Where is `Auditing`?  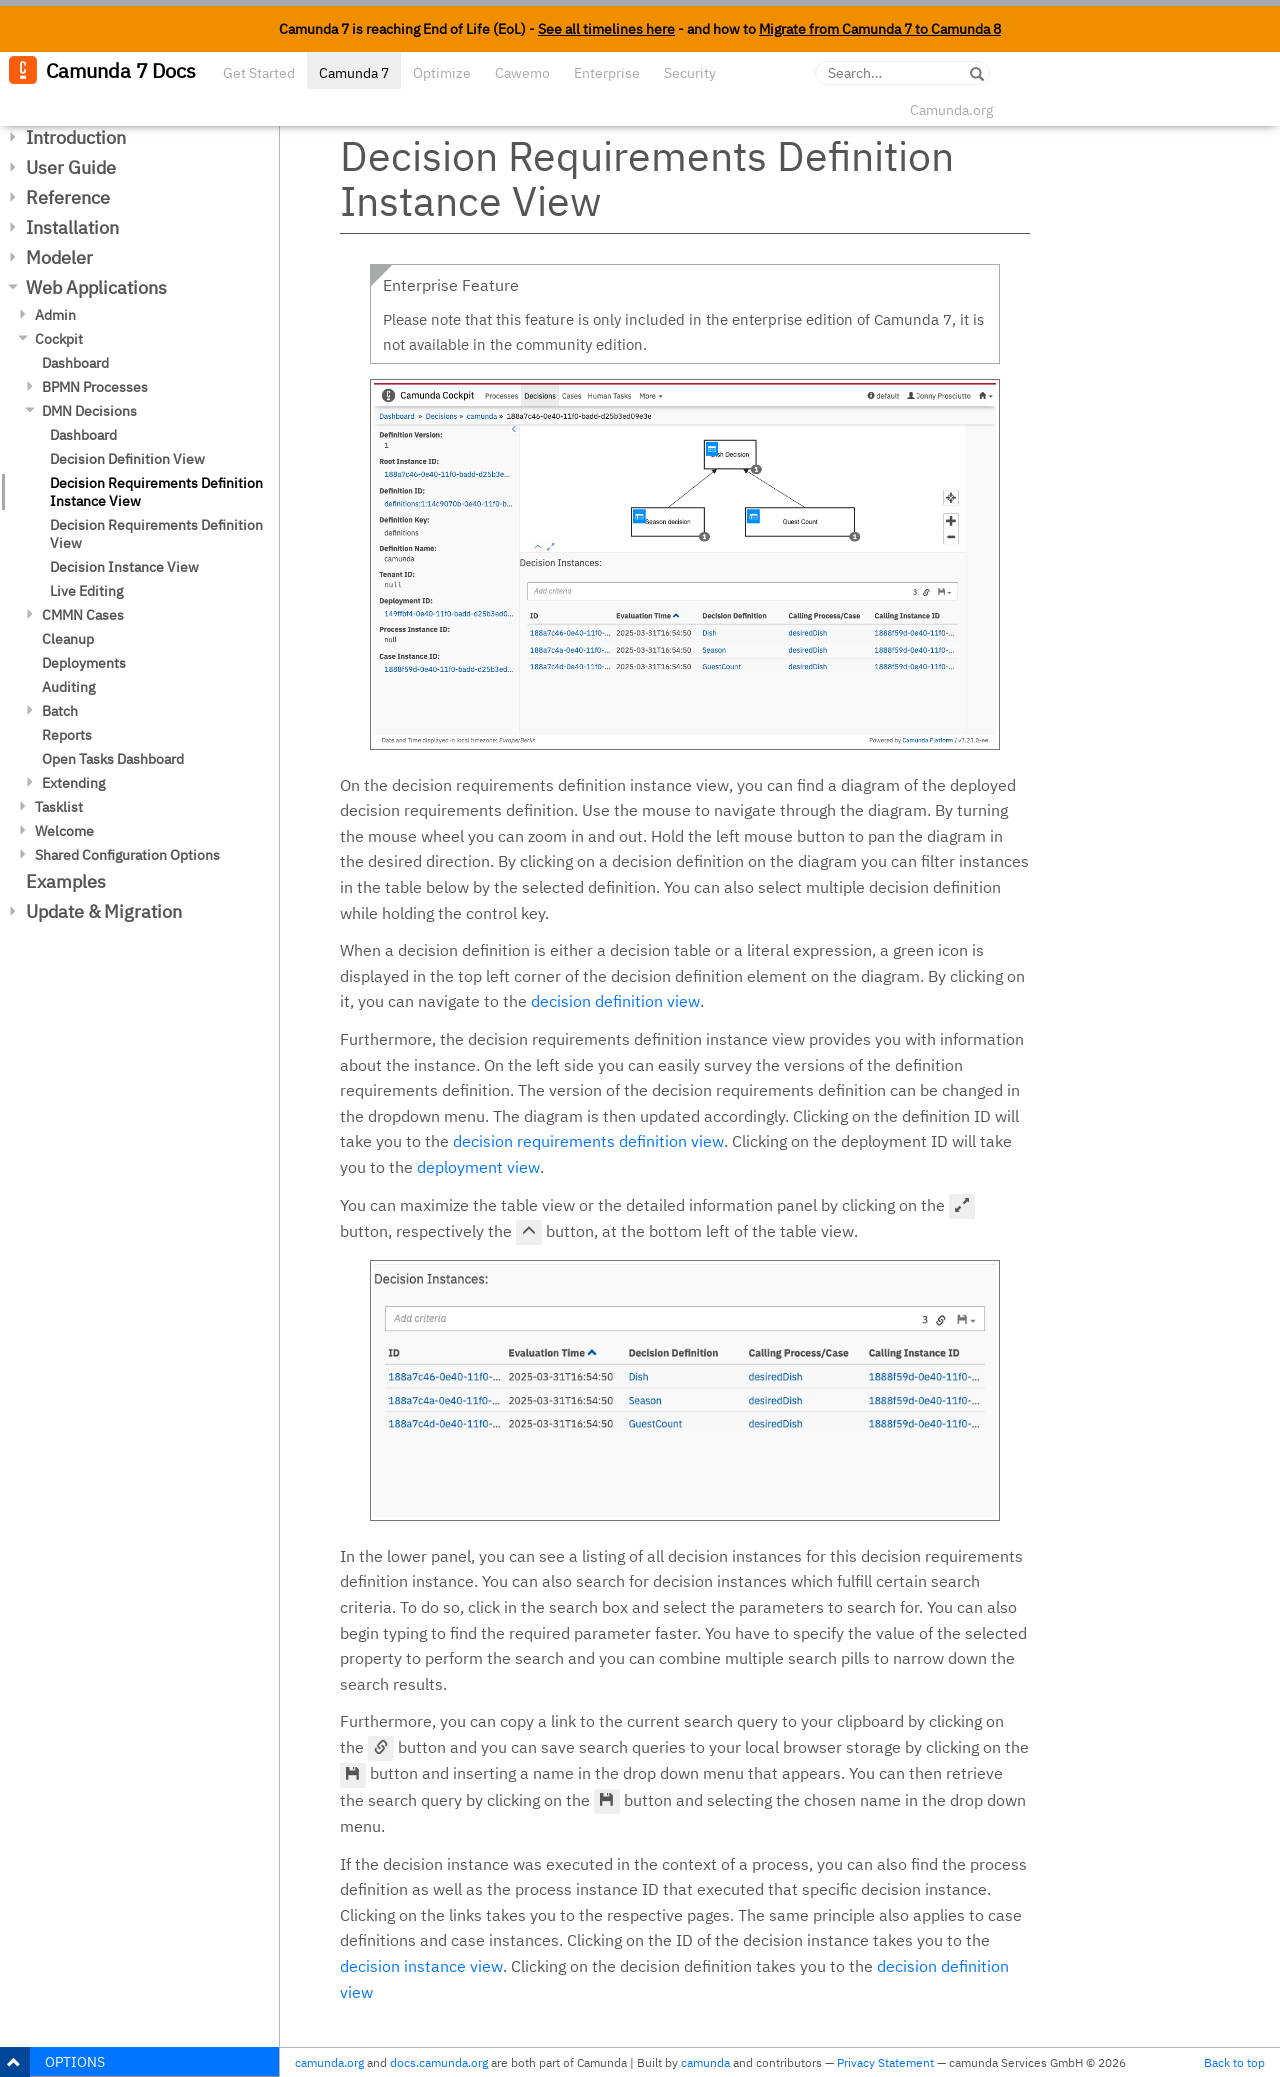
Auditing is located at coordinates (68, 687).